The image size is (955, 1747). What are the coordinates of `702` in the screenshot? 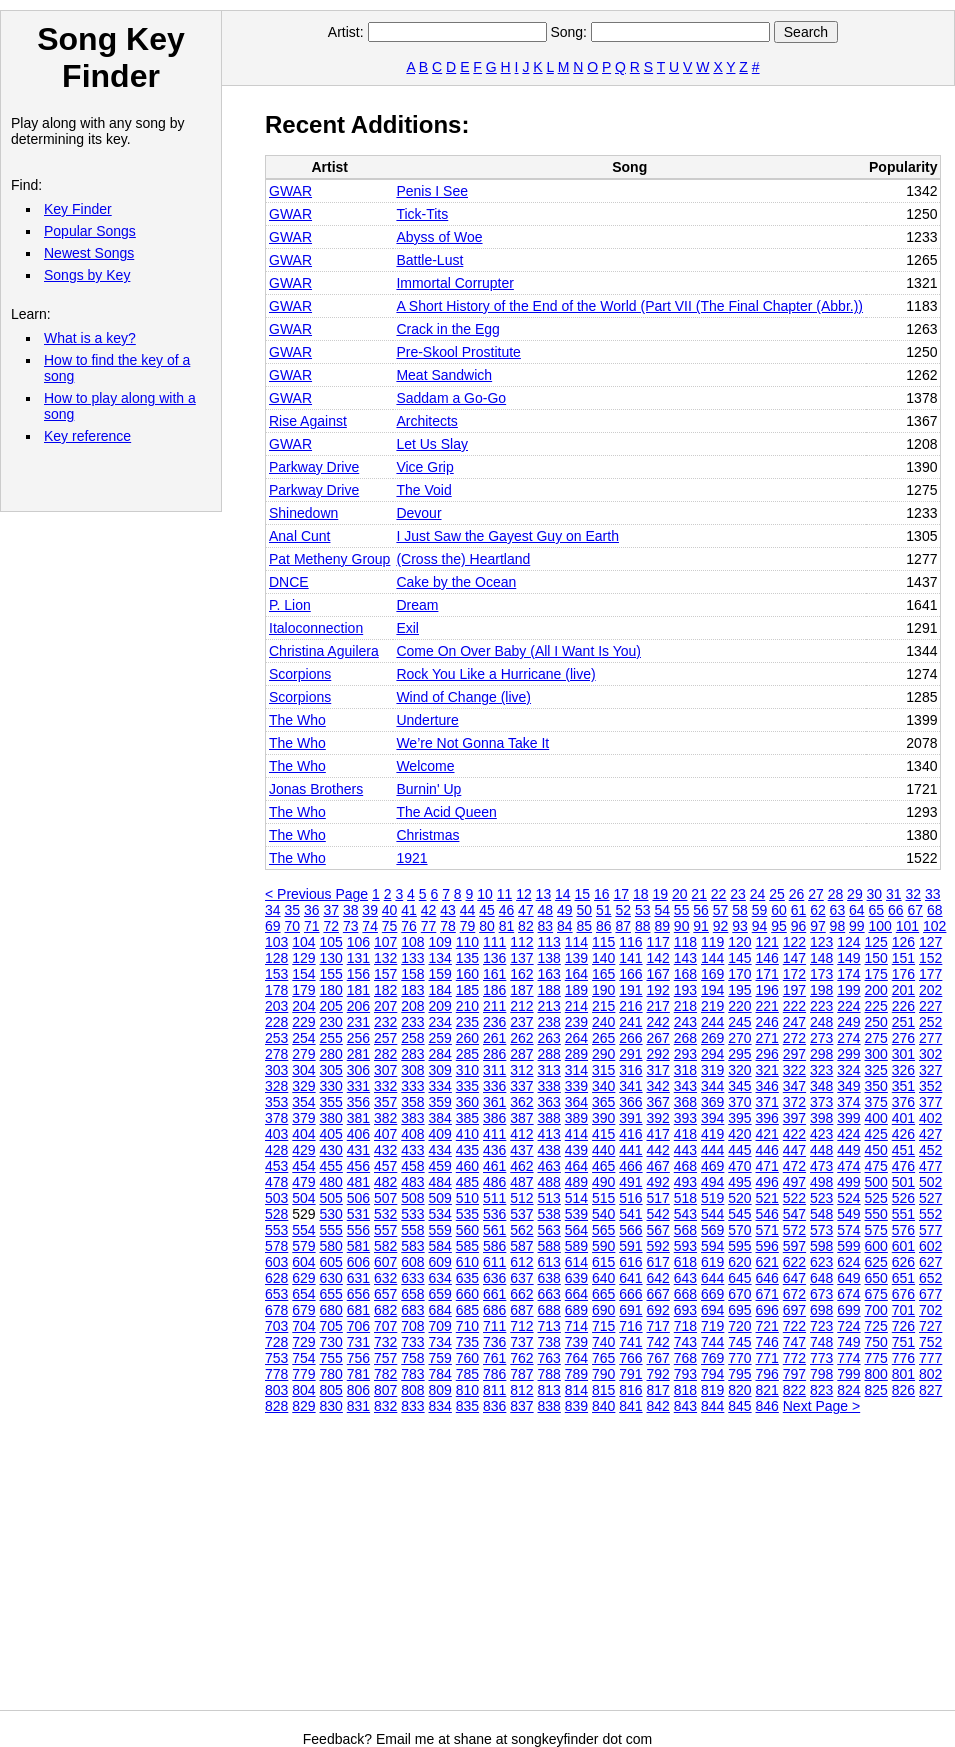 It's located at (930, 1310).